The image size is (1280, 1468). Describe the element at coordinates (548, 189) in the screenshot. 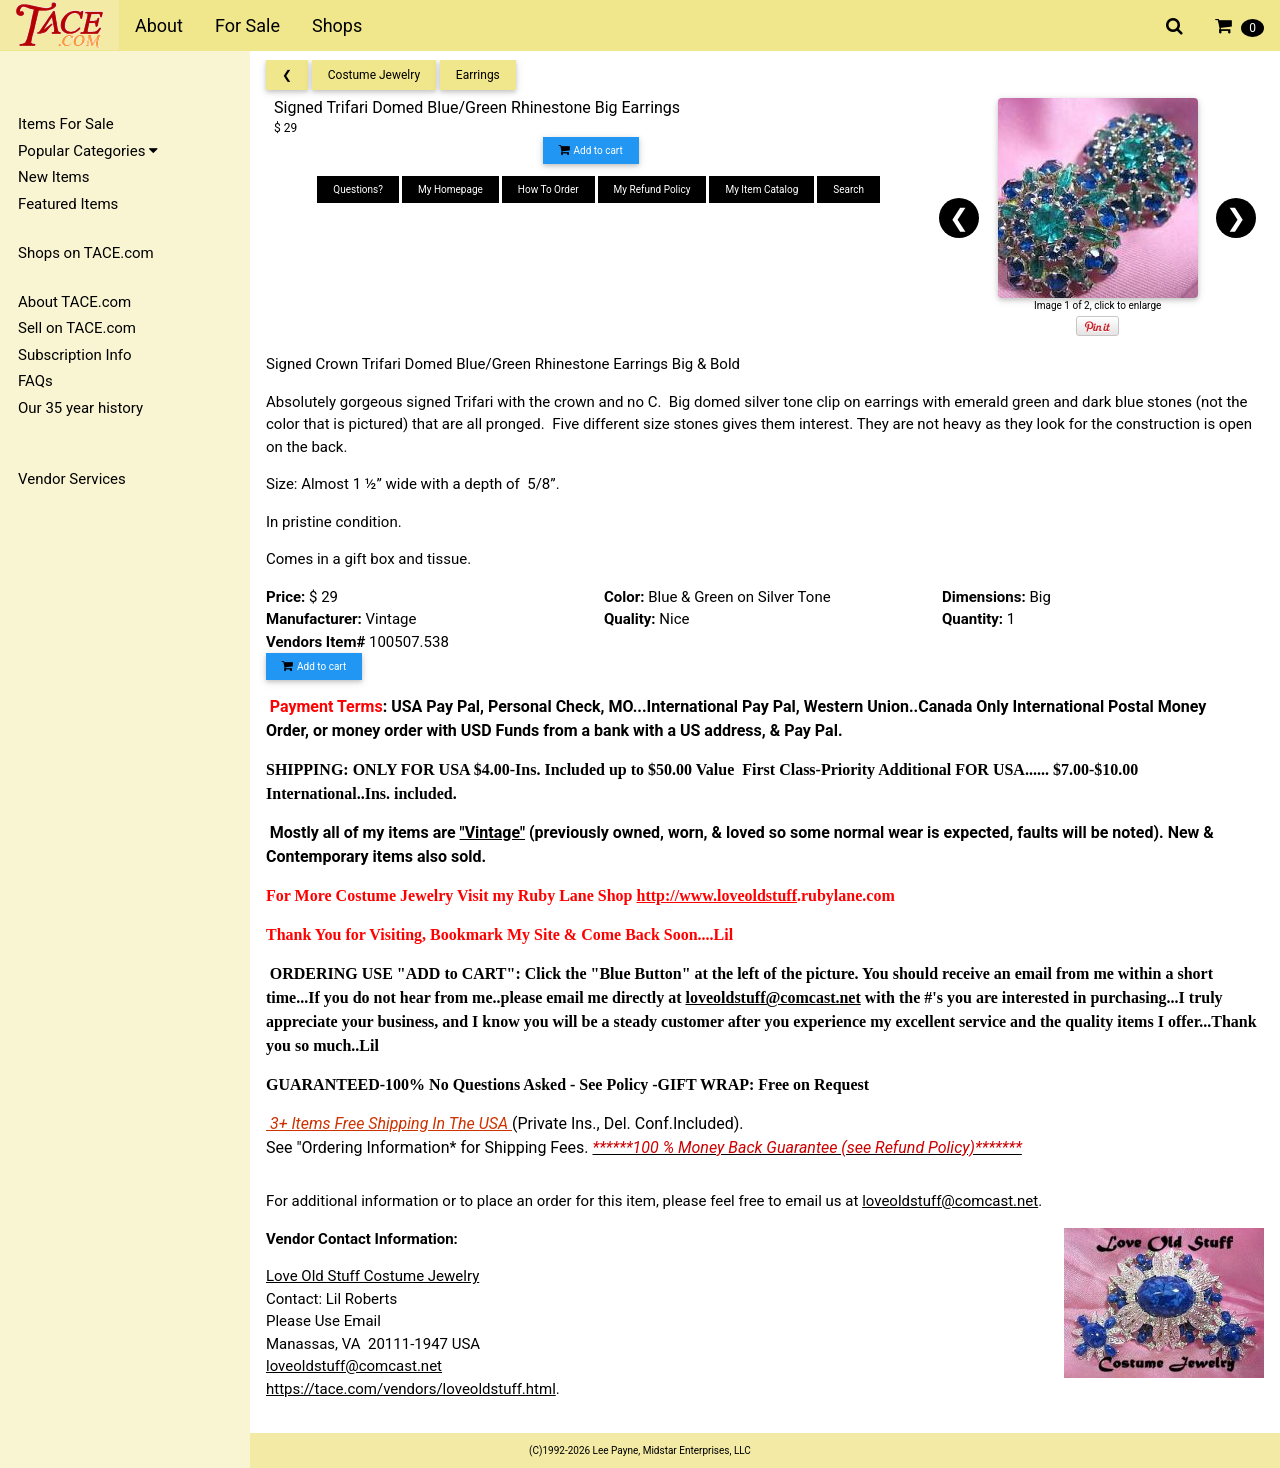

I see `How To Order` at that location.